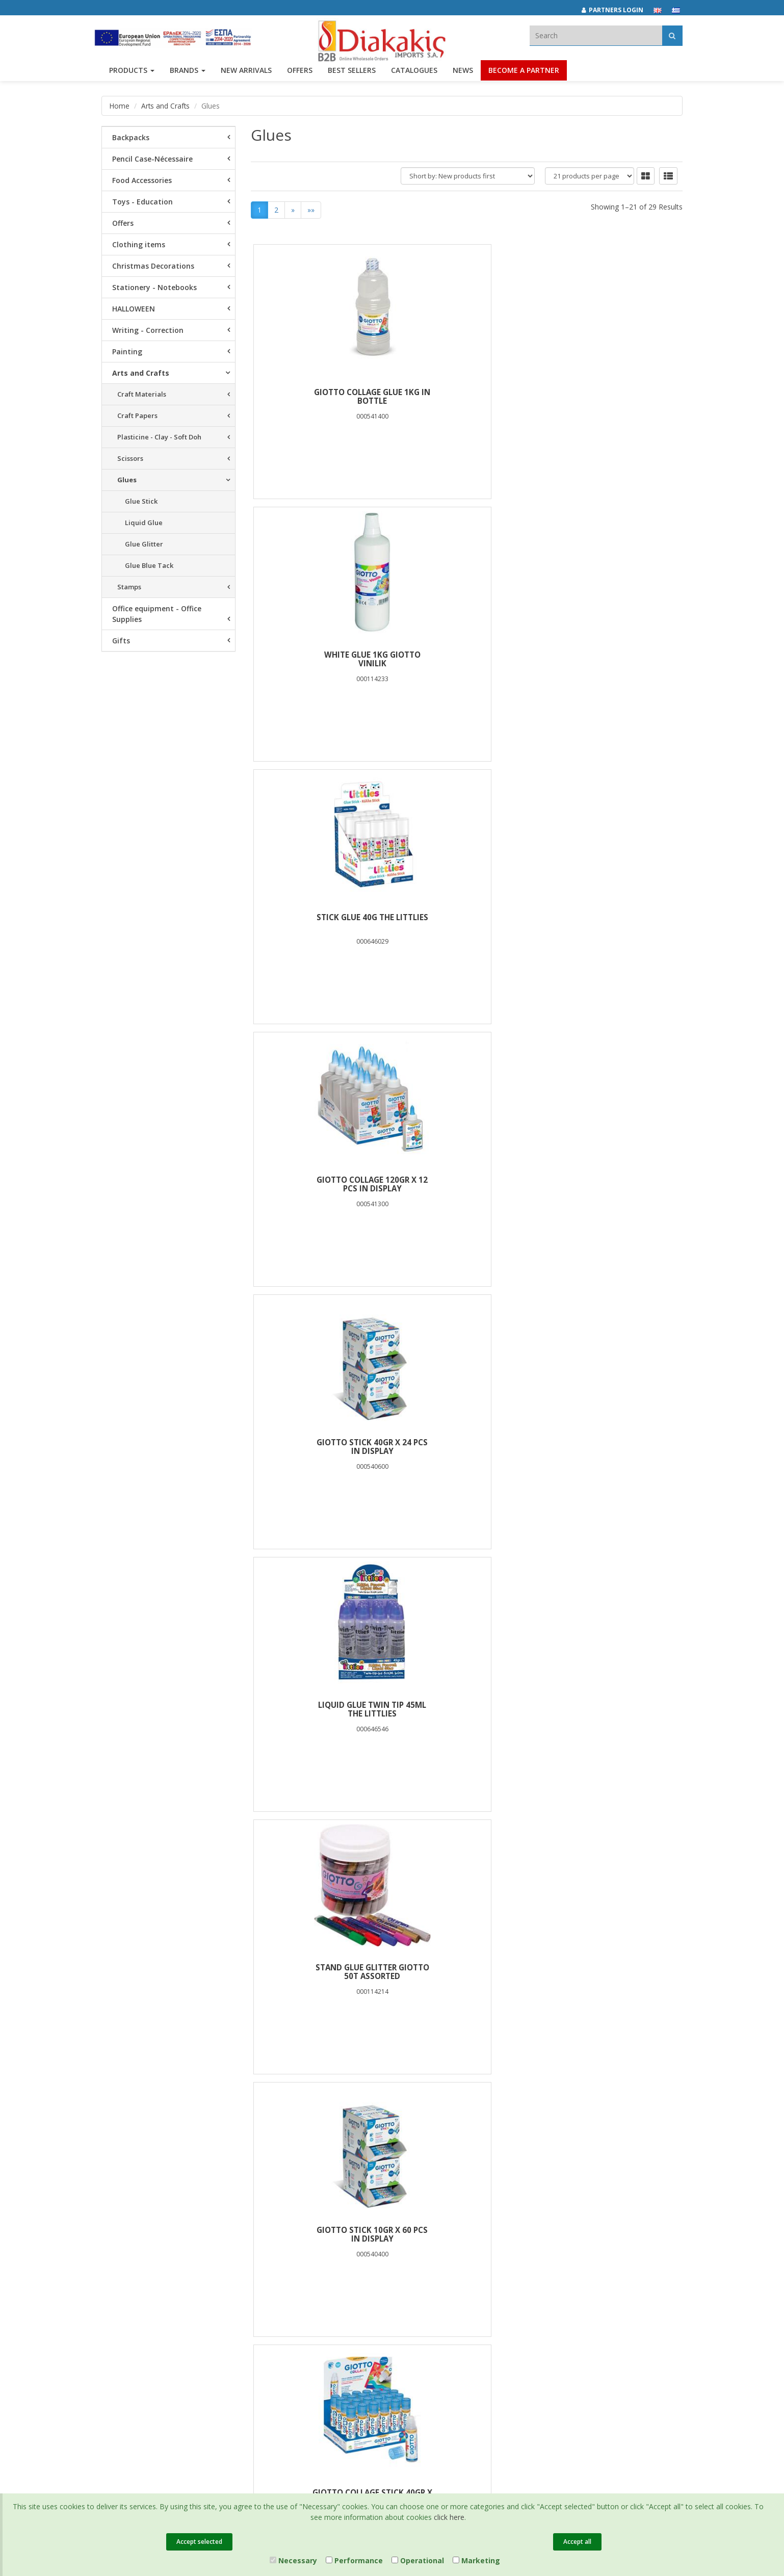  What do you see at coordinates (322, 1180) in the screenshot?
I see `STICK GIOTTO 10gr` at bounding box center [322, 1180].